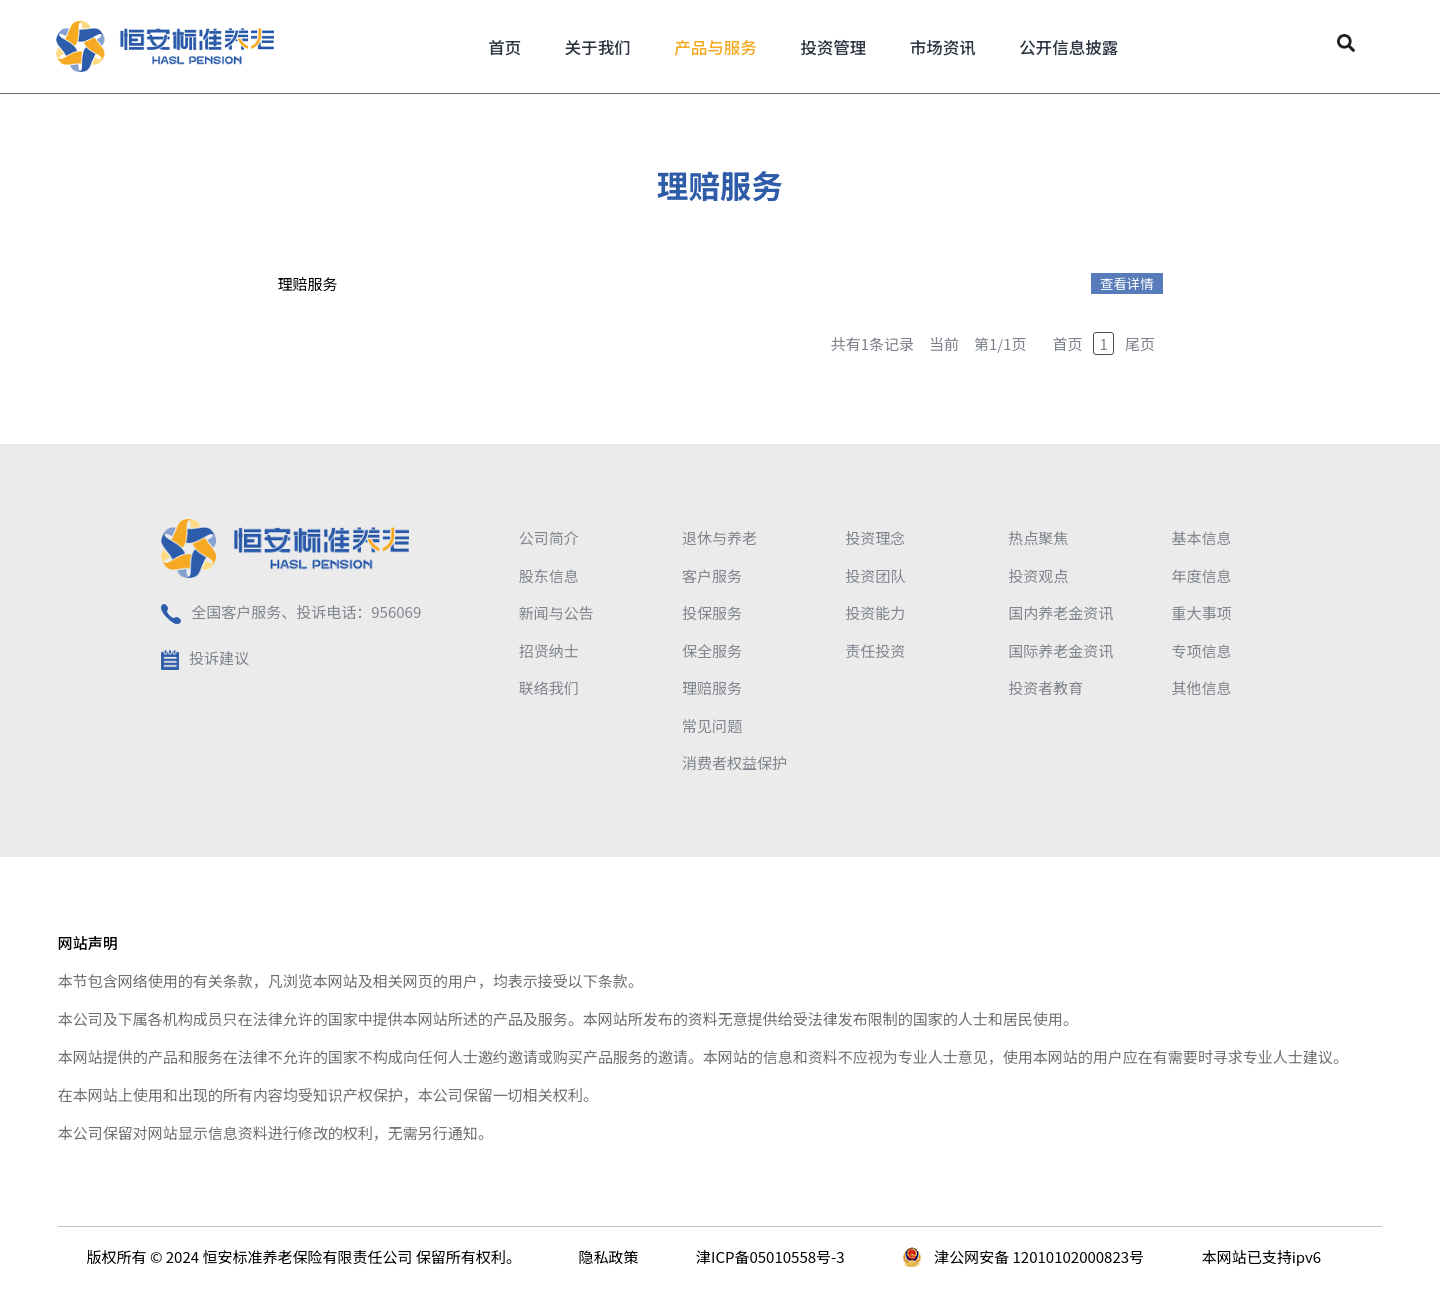  Describe the element at coordinates (1060, 650) in the screenshot. I see `国际养老金资讯` at that location.